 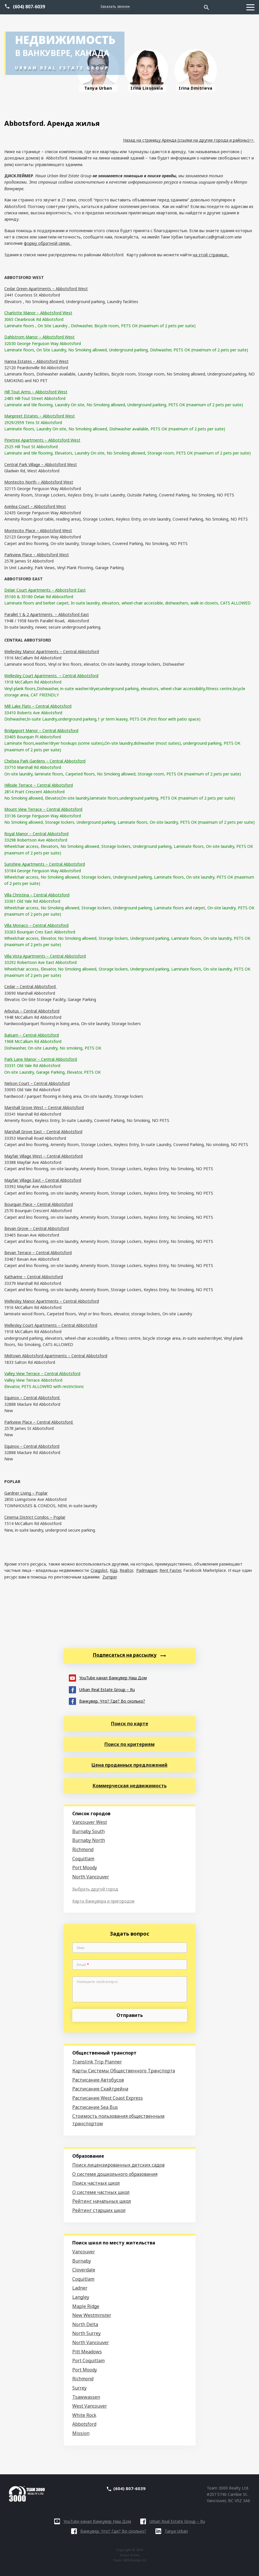 What do you see at coordinates (89, 2406) in the screenshot?
I see `West Vancouver` at bounding box center [89, 2406].